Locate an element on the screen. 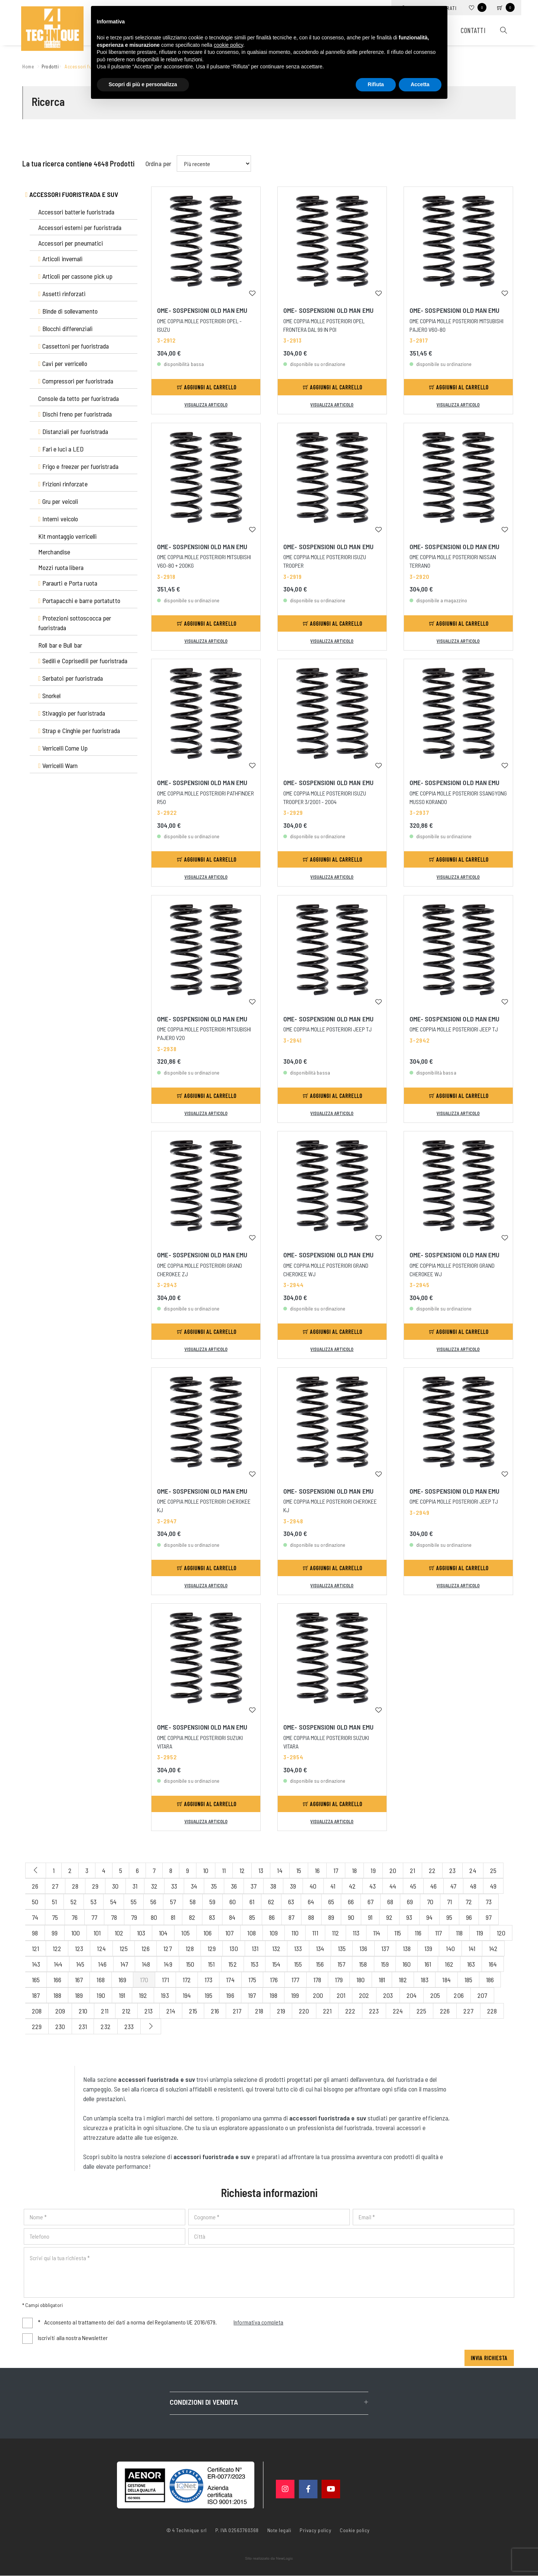 The height and width of the screenshot is (2576, 538). 122 is located at coordinates (57, 1948).